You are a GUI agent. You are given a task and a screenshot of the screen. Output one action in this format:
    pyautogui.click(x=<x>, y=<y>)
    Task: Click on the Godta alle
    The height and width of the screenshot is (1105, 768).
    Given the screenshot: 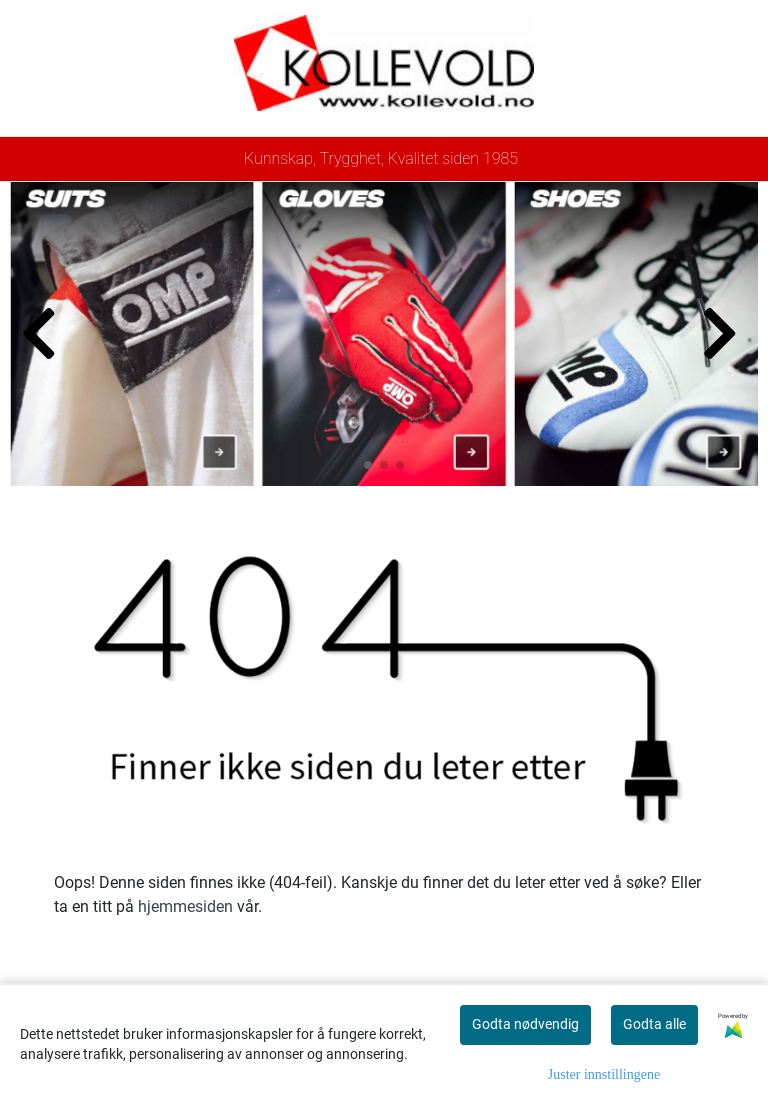 What is the action you would take?
    pyautogui.click(x=654, y=1024)
    